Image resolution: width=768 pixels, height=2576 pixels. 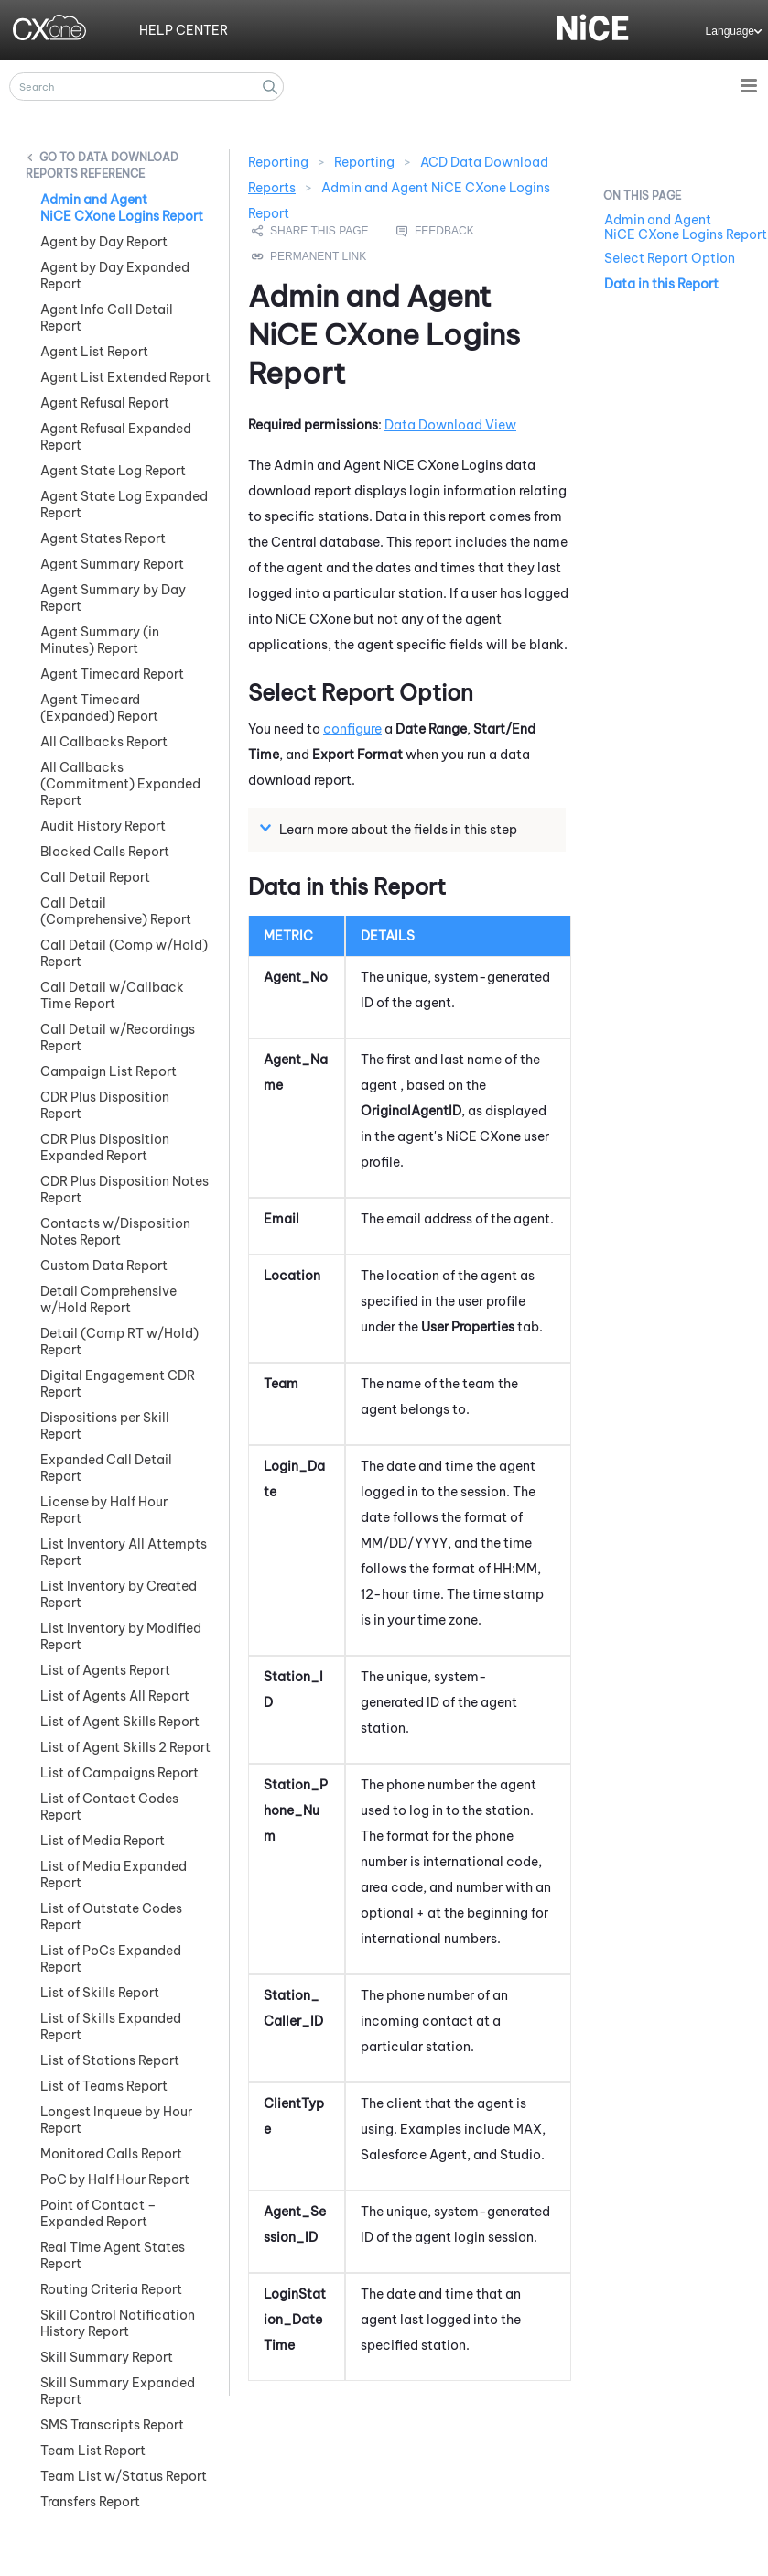 What do you see at coordinates (111, 2289) in the screenshot?
I see `Routing Criteria Report` at bounding box center [111, 2289].